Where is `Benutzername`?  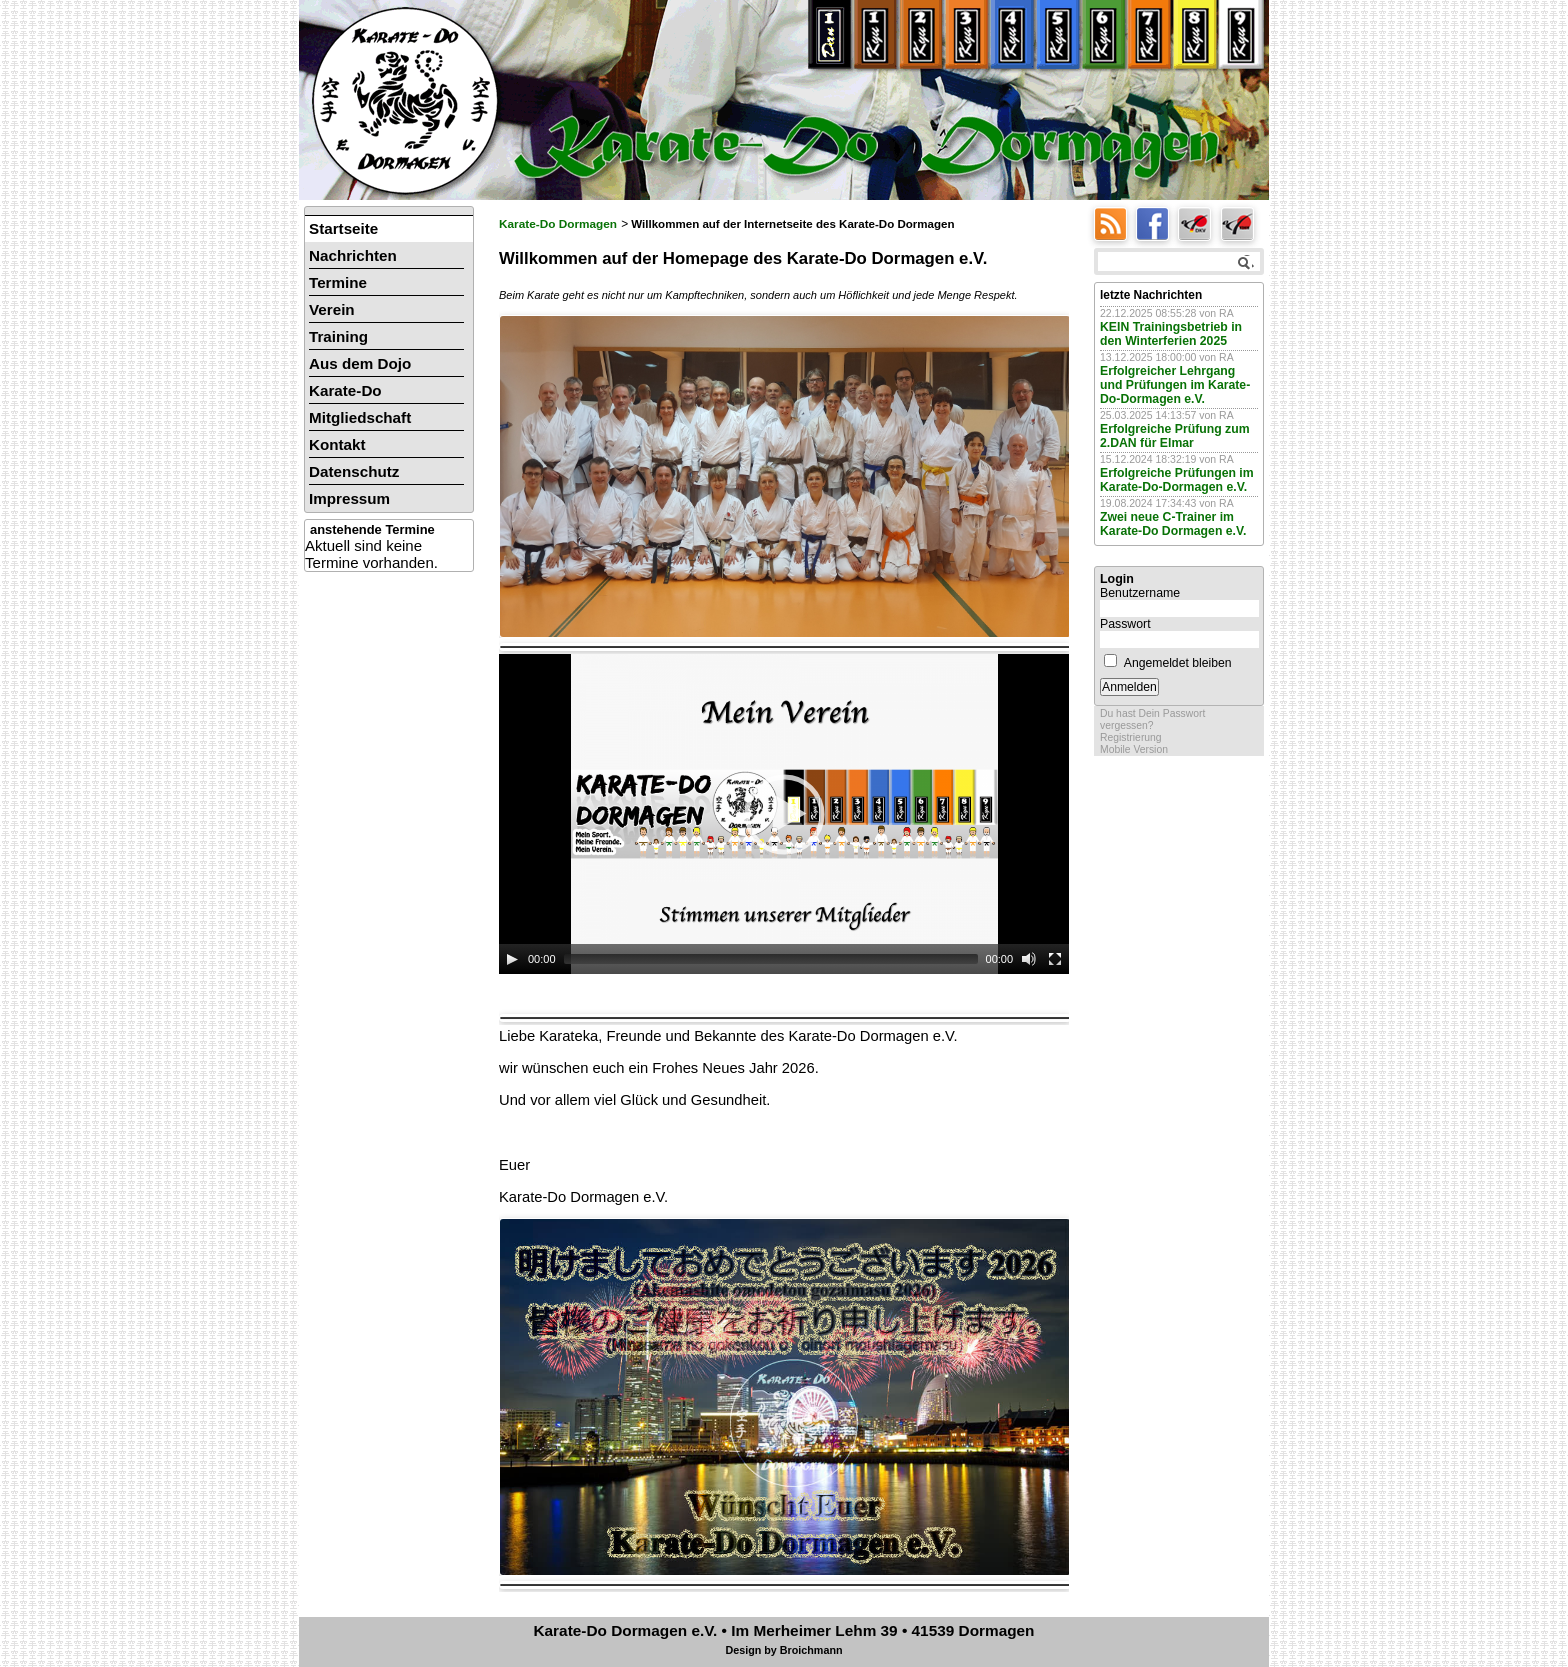
Benutzername is located at coordinates (1140, 593).